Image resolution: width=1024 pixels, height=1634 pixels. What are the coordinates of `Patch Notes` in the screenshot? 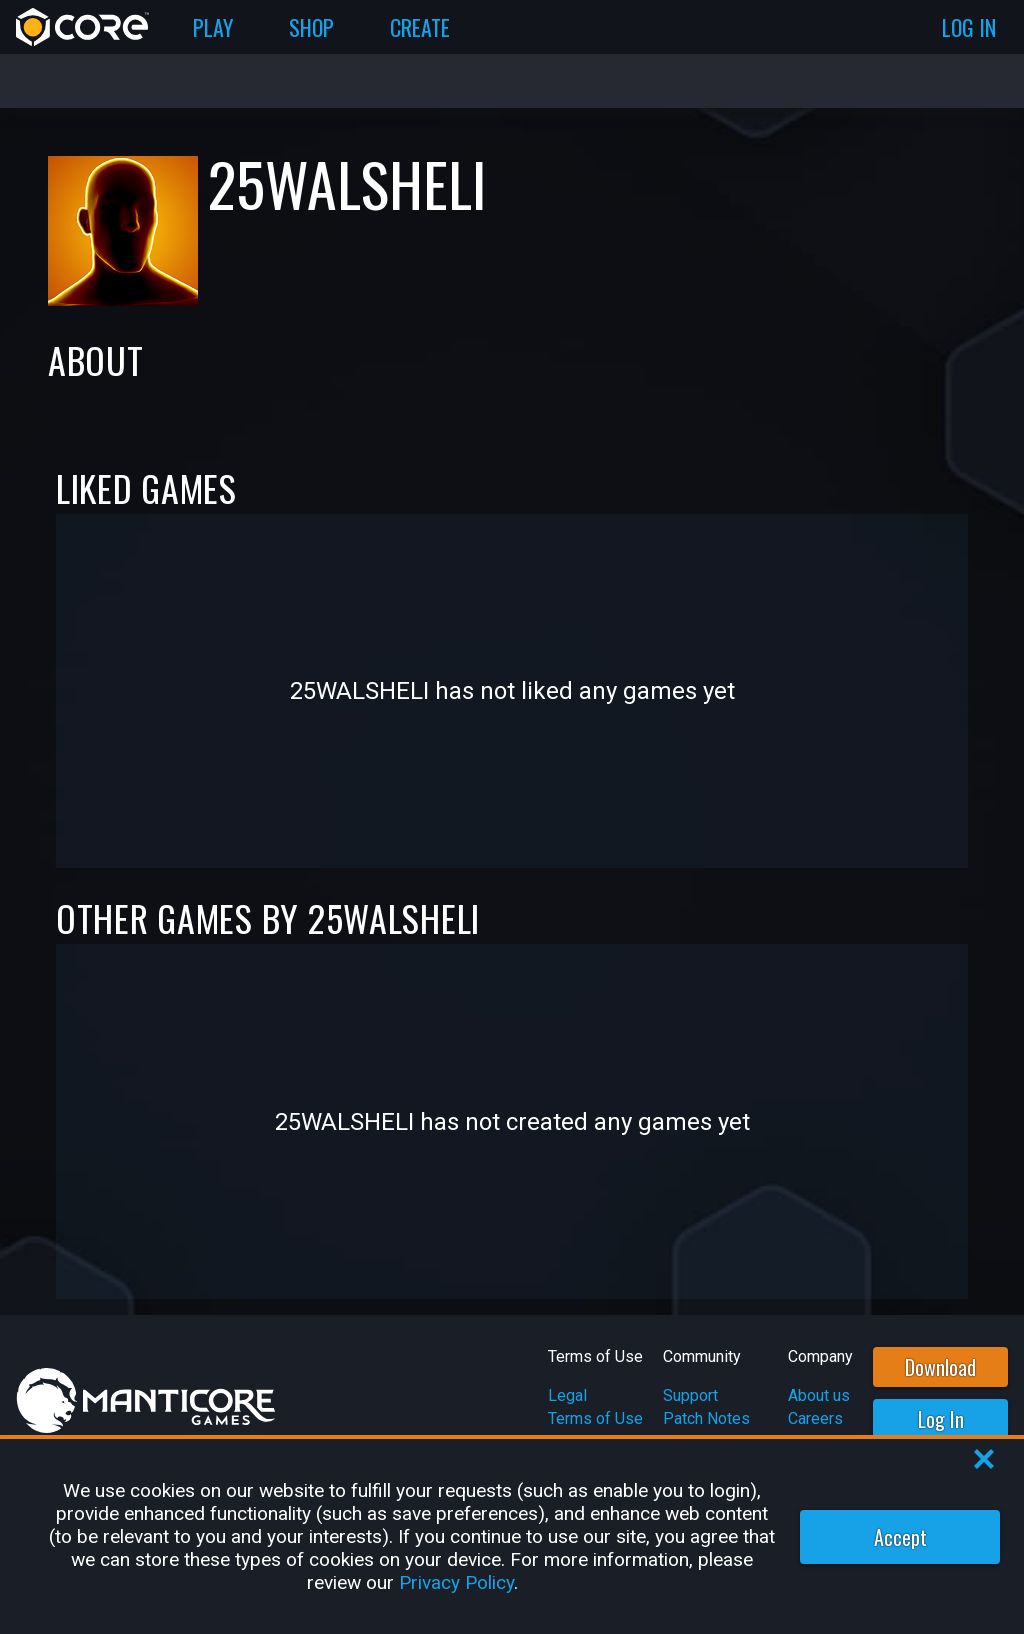 It's located at (706, 1418).